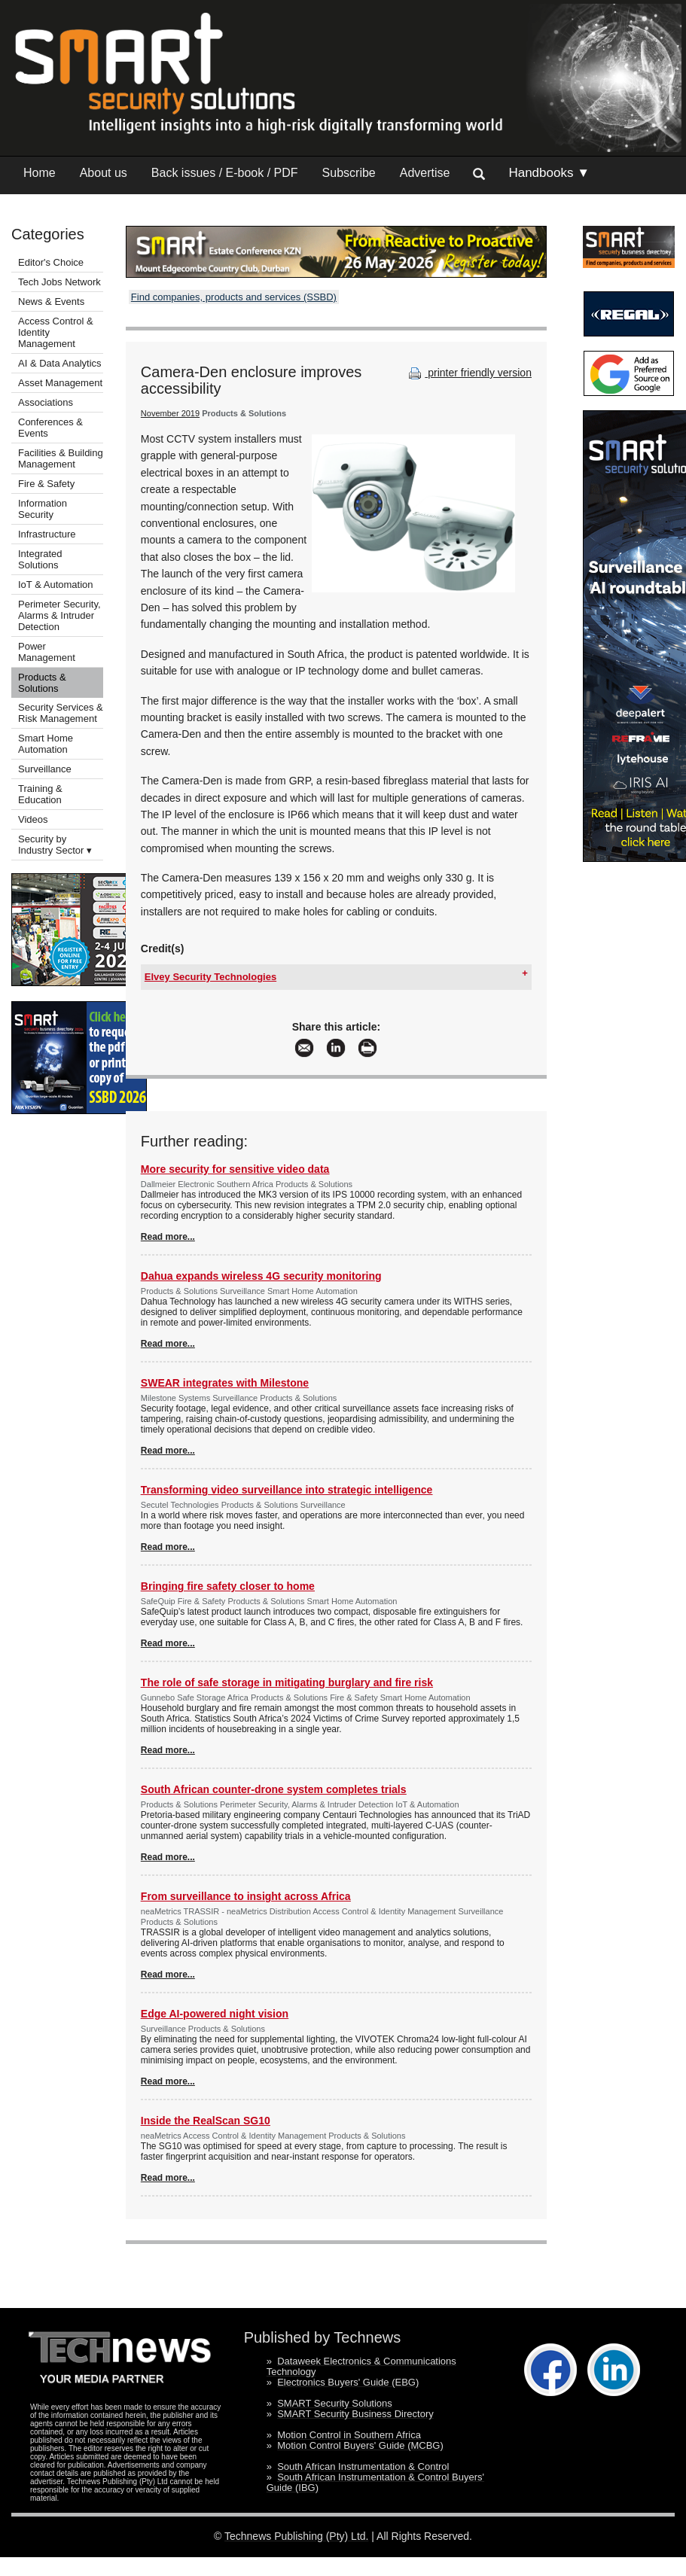 The height and width of the screenshot is (2576, 686). What do you see at coordinates (103, 172) in the screenshot?
I see `About us` at bounding box center [103, 172].